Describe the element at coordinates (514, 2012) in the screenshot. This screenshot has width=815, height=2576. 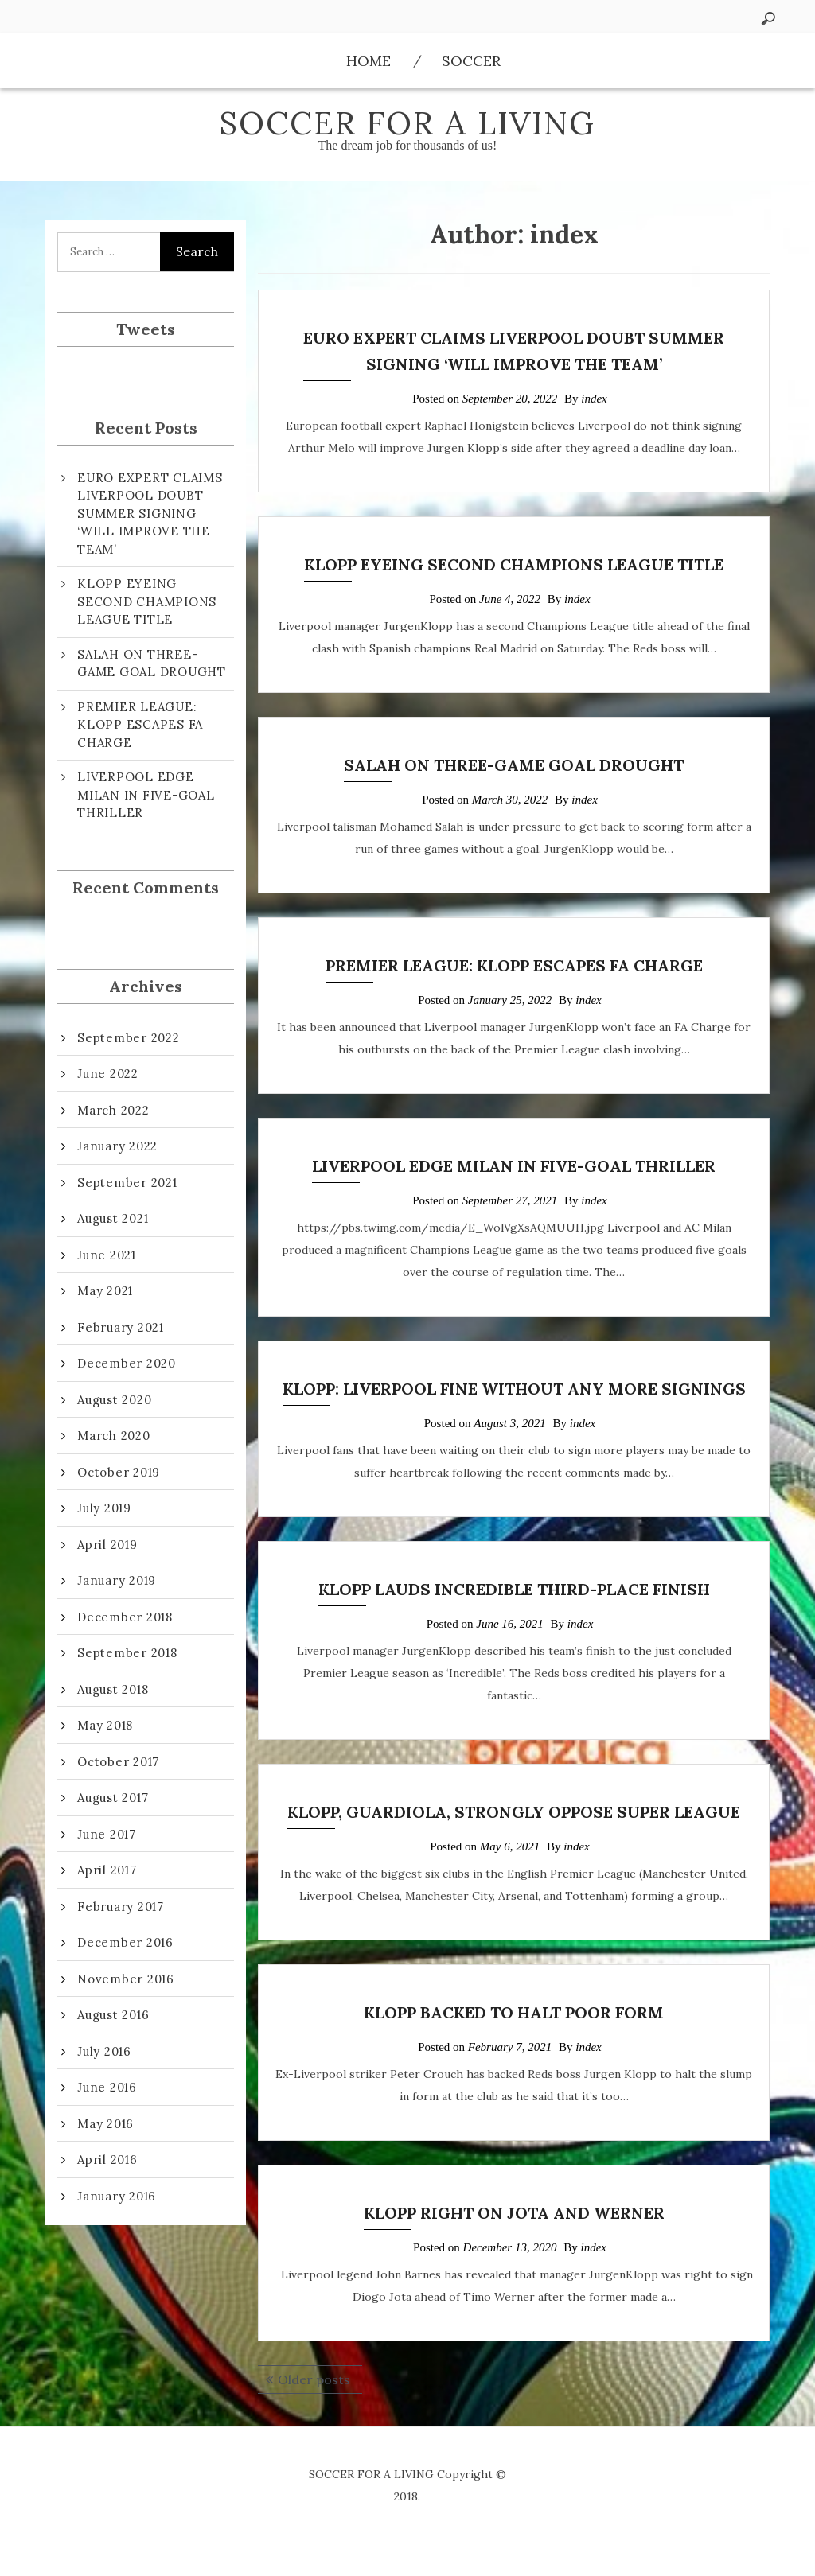
I see `KLOPP BACKED TO HALT POOR FORM` at that location.